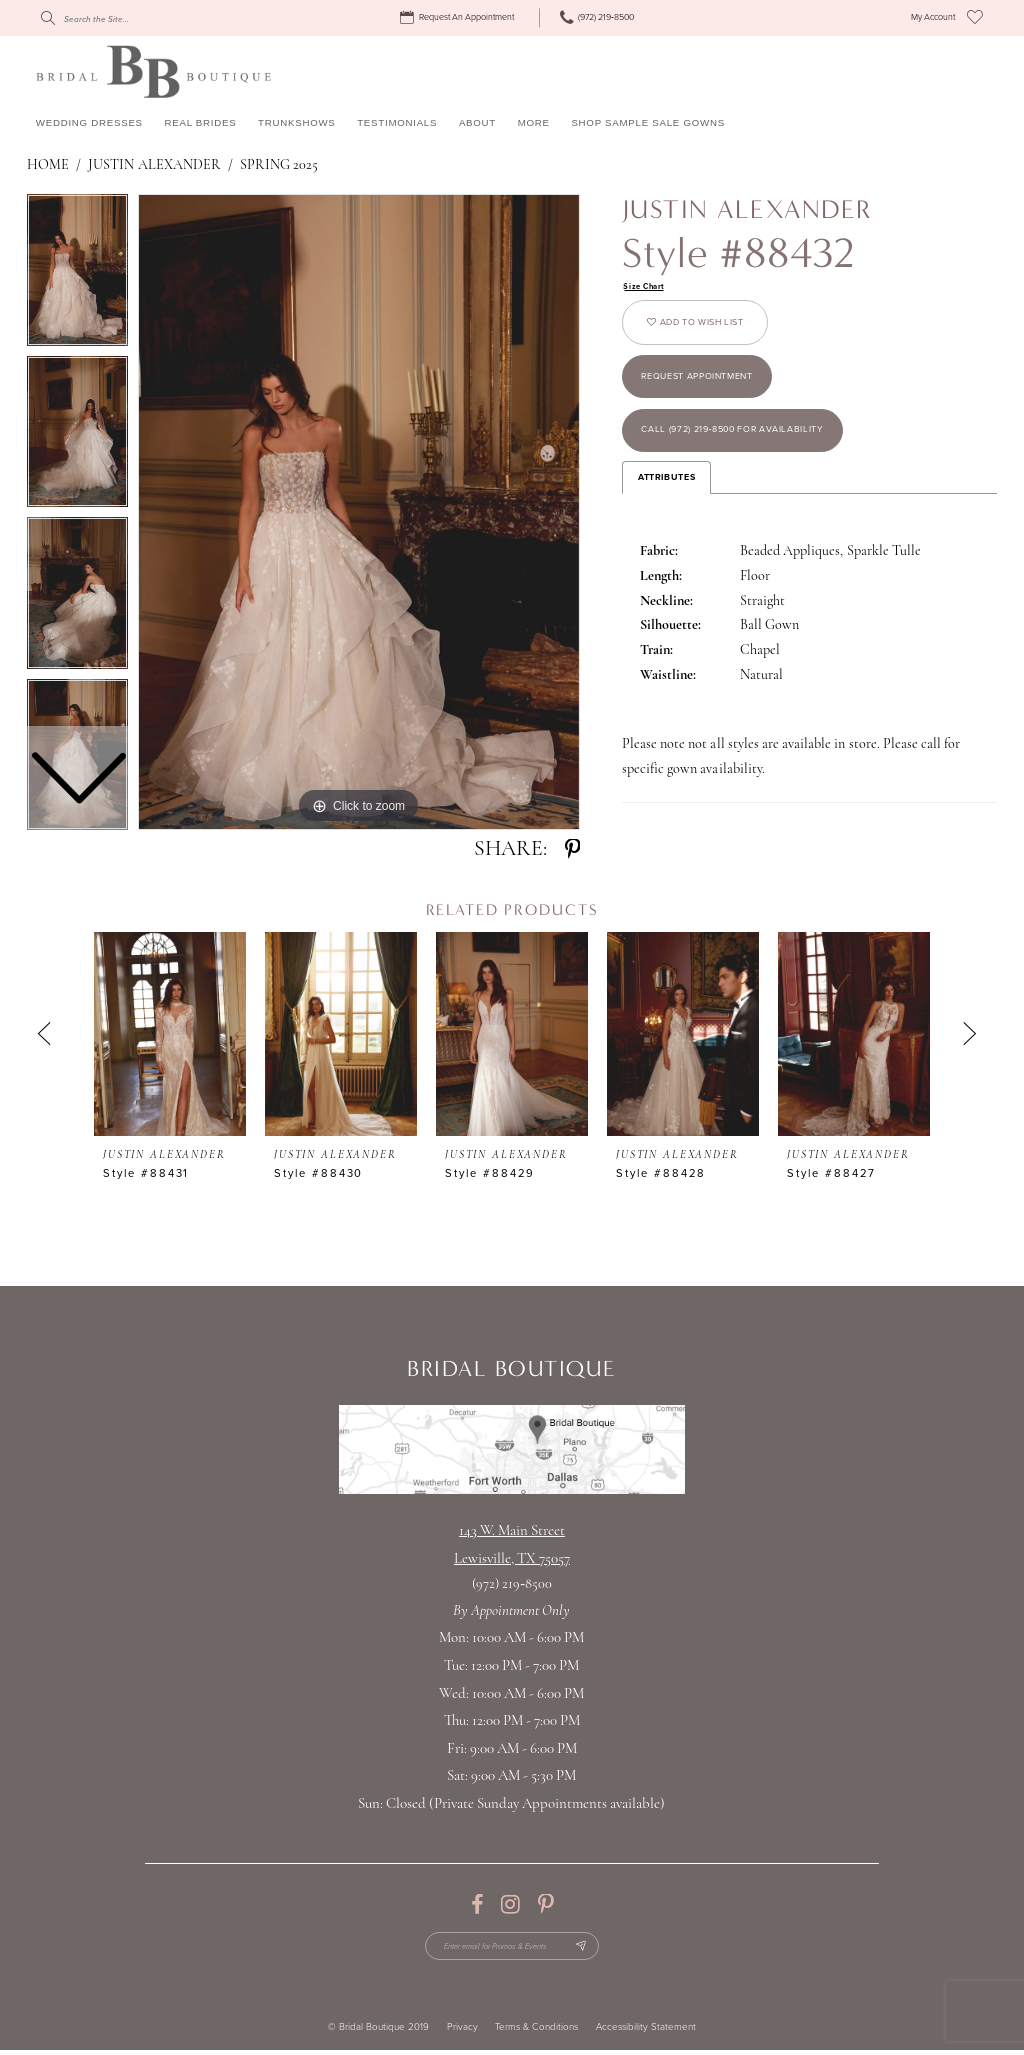 The image size is (1024, 2055). Describe the element at coordinates (666, 503) in the screenshot. I see `Attributes` at that location.